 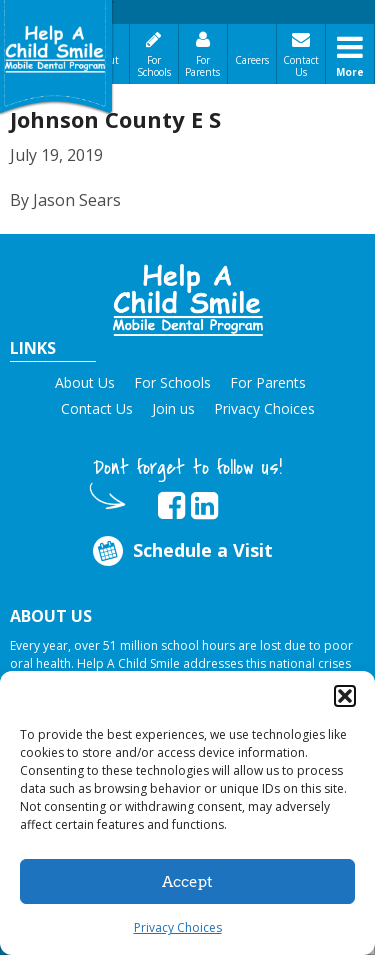 I want to click on [button], so click(x=345, y=696).